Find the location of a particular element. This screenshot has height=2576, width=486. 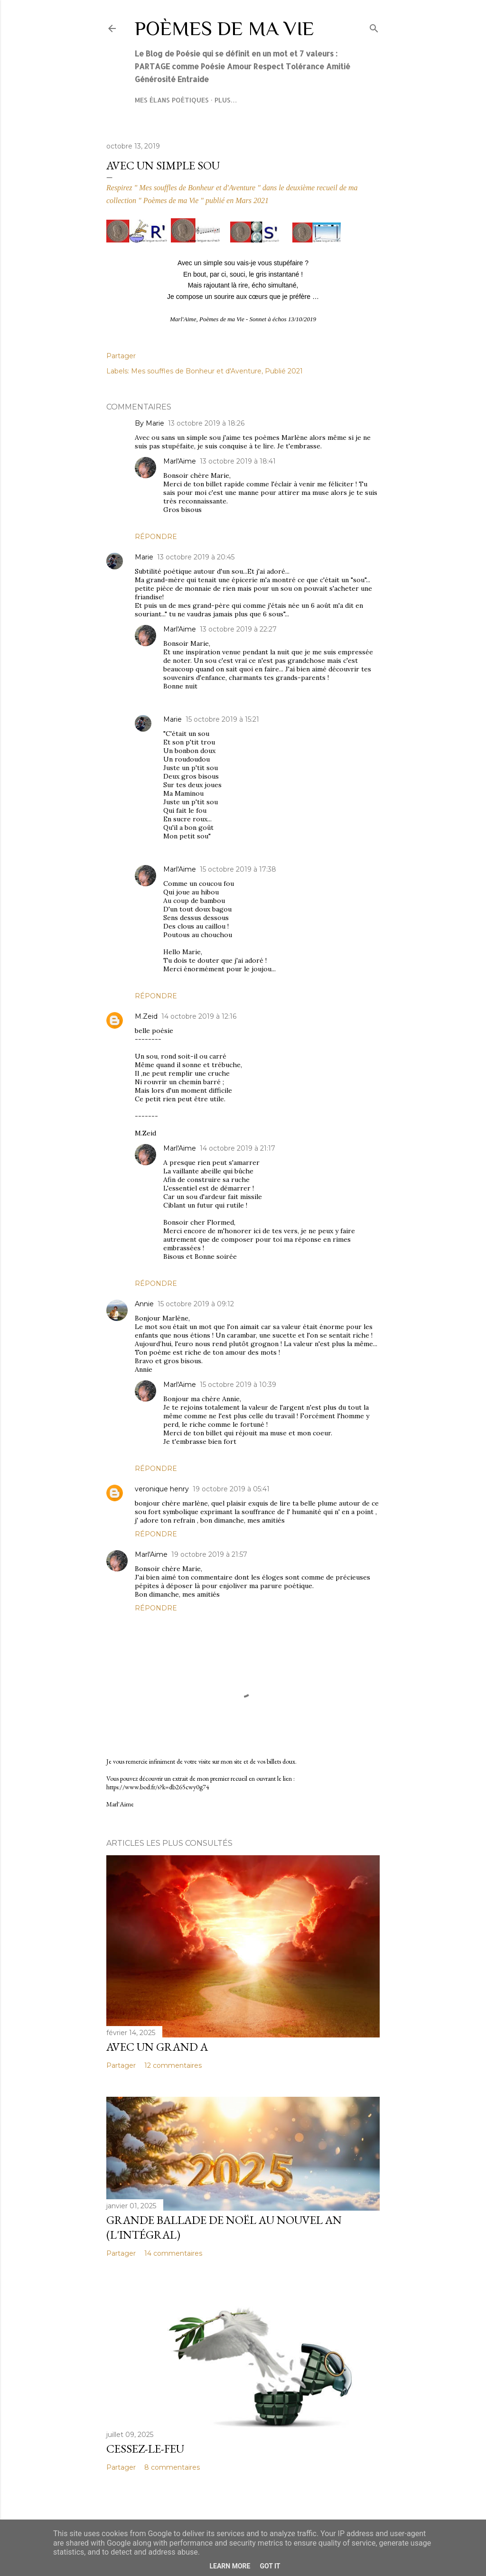

14 commentaires is located at coordinates (173, 2253).